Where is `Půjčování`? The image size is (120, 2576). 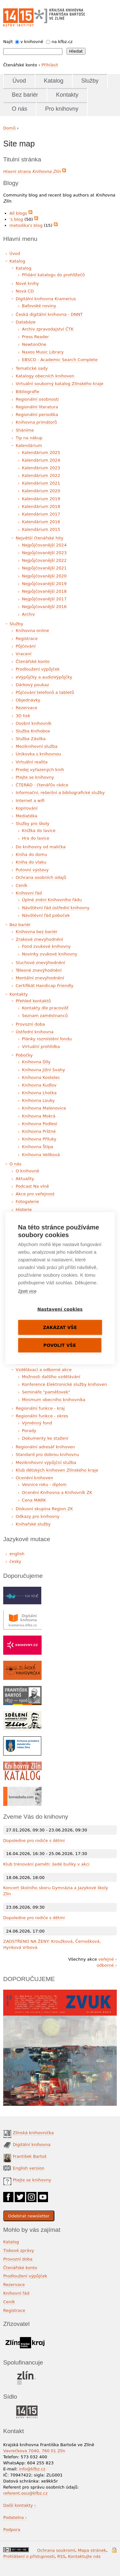 Půjčování is located at coordinates (26, 646).